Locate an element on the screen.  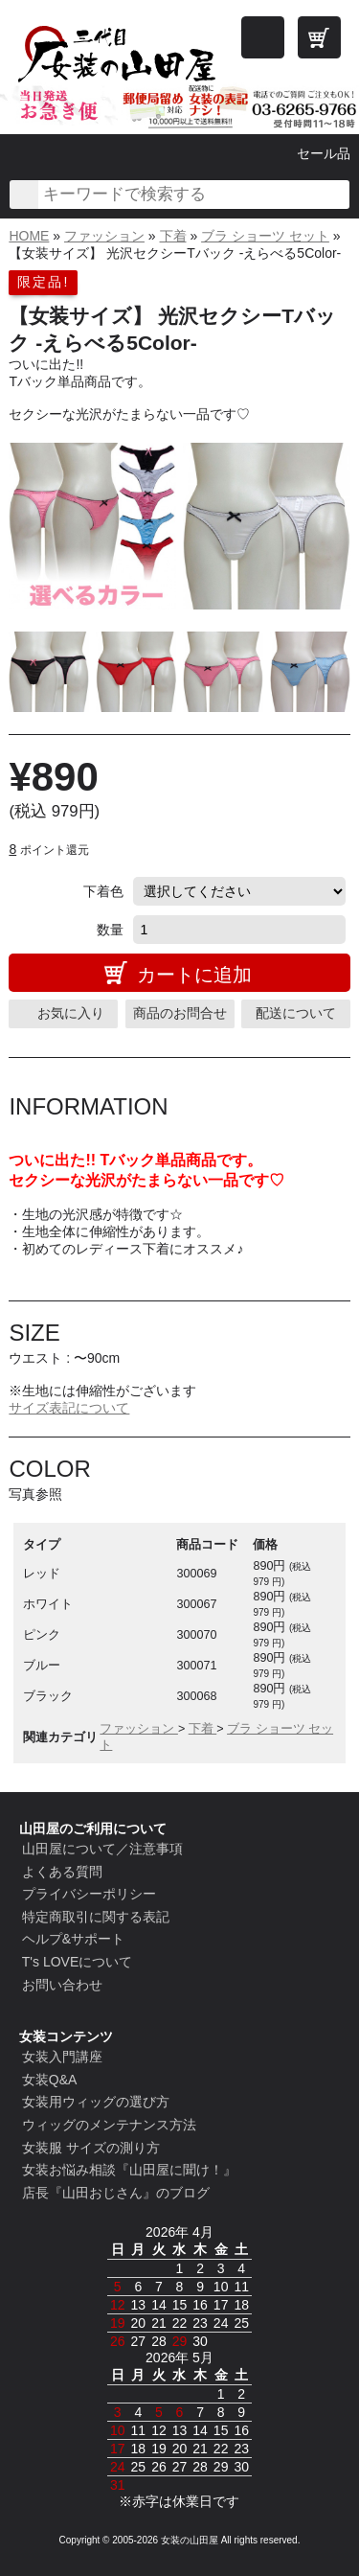
女装服 サイズの測り方 is located at coordinates (91, 2147).